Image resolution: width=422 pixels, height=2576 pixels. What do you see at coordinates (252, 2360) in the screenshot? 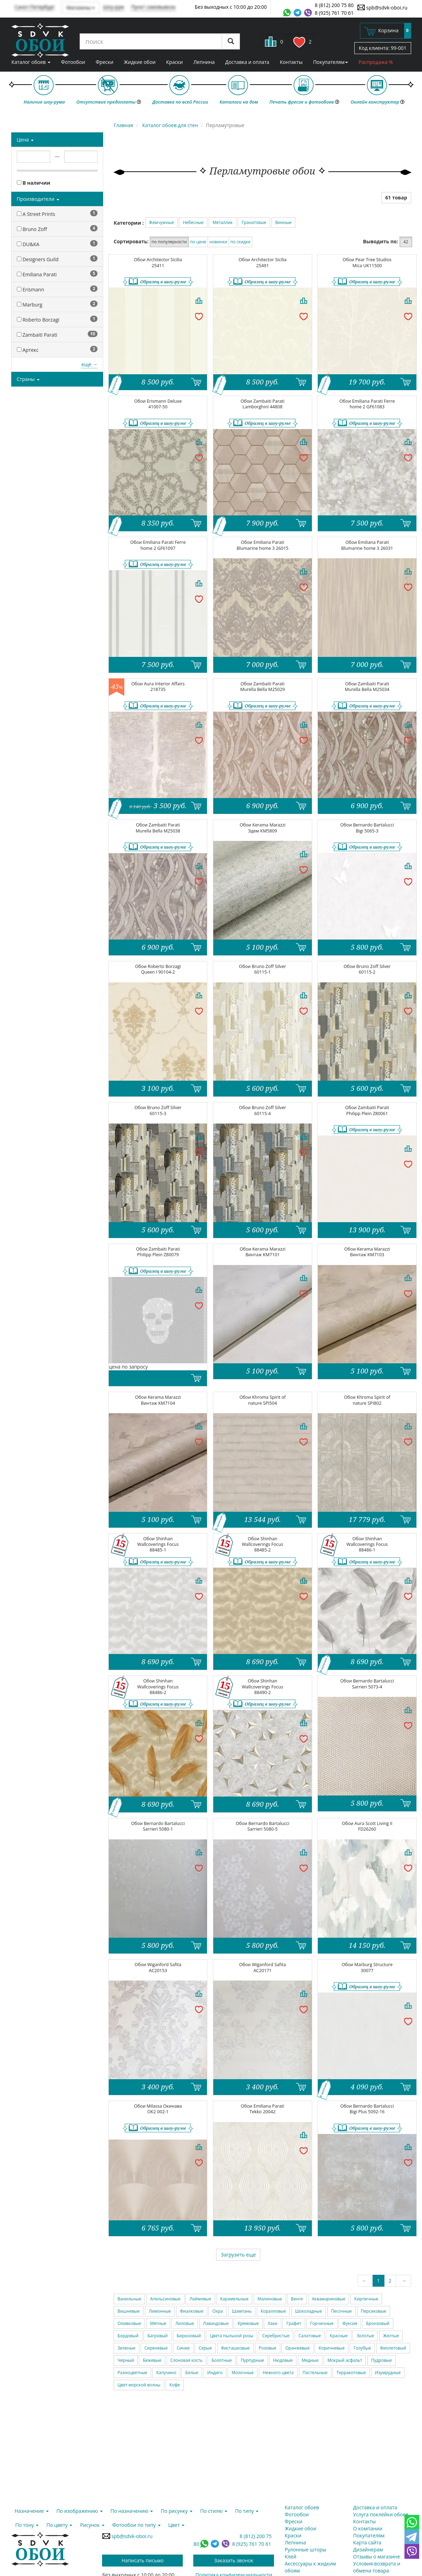
I see `Пурпурные` at bounding box center [252, 2360].